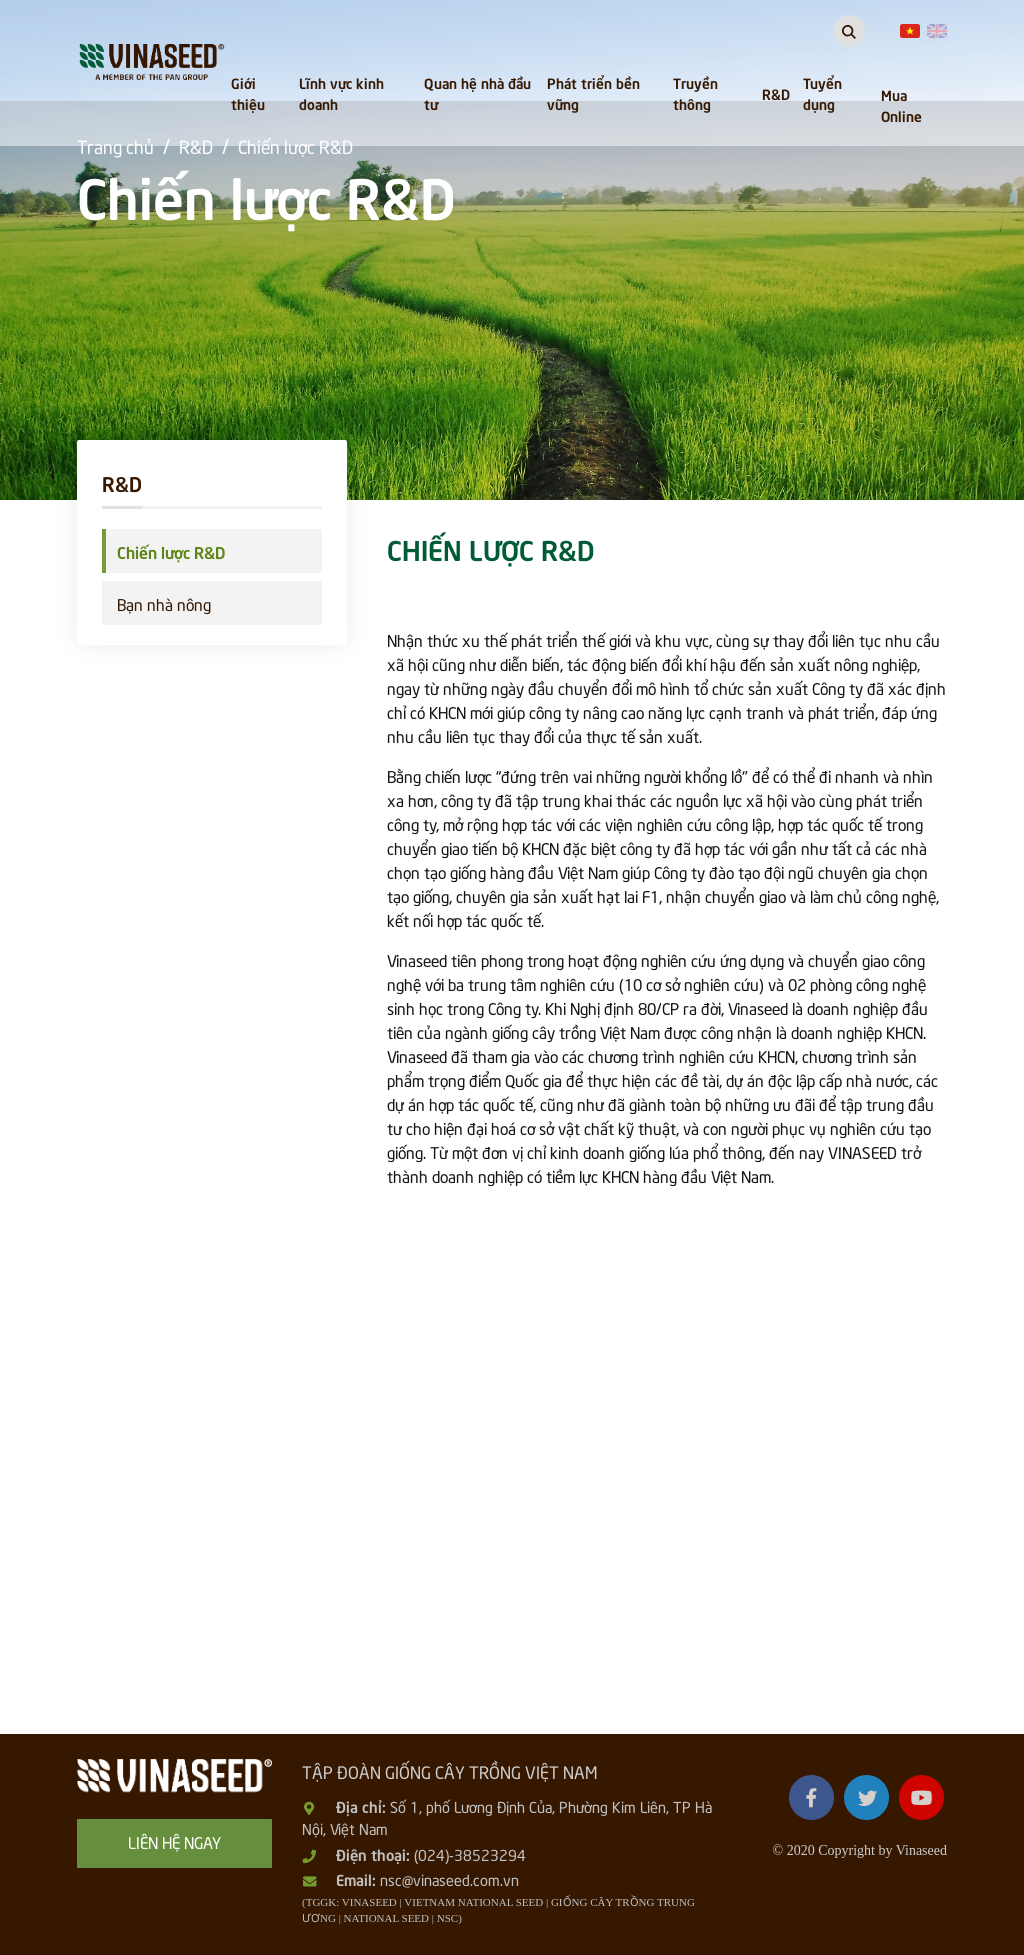 This screenshot has width=1024, height=1955. I want to click on R&D, so click(776, 93).